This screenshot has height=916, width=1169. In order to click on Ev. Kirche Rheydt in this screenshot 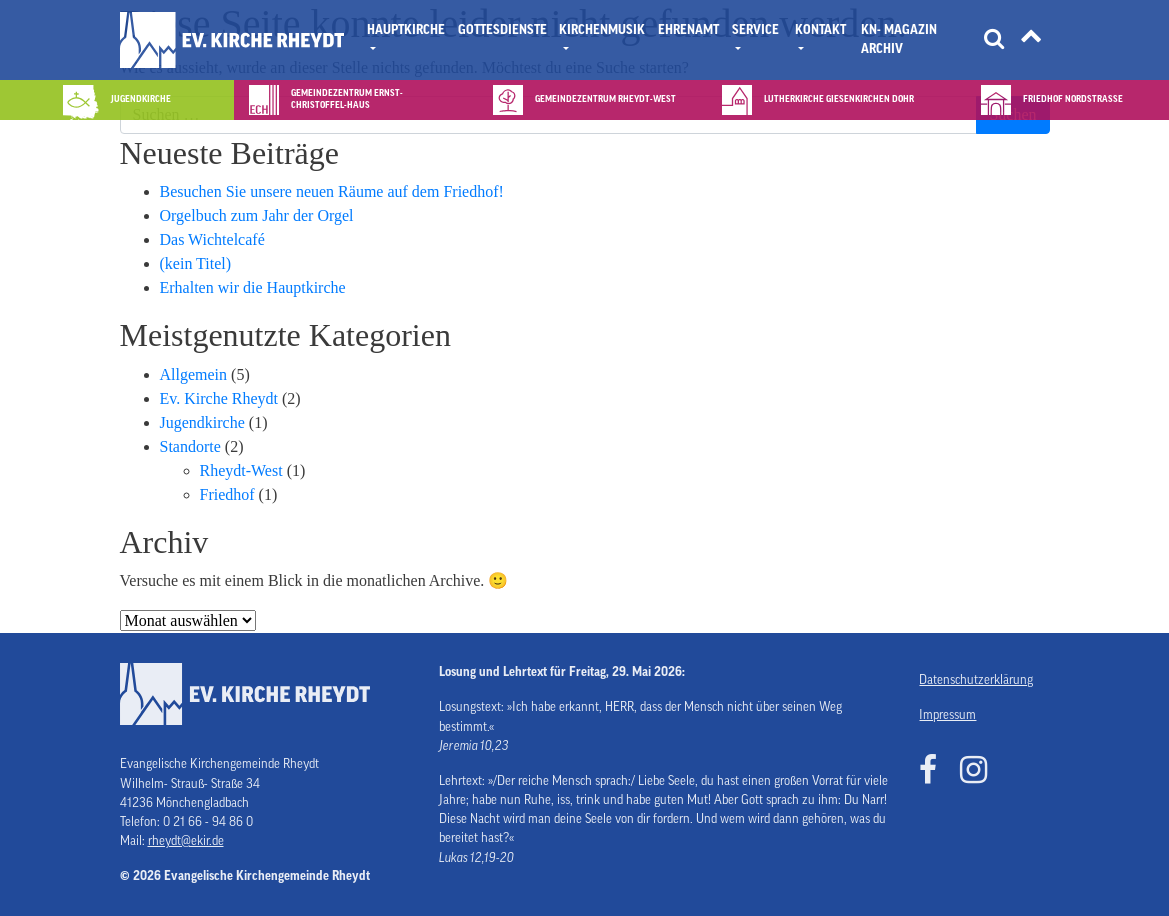, I will do `click(219, 398)`.